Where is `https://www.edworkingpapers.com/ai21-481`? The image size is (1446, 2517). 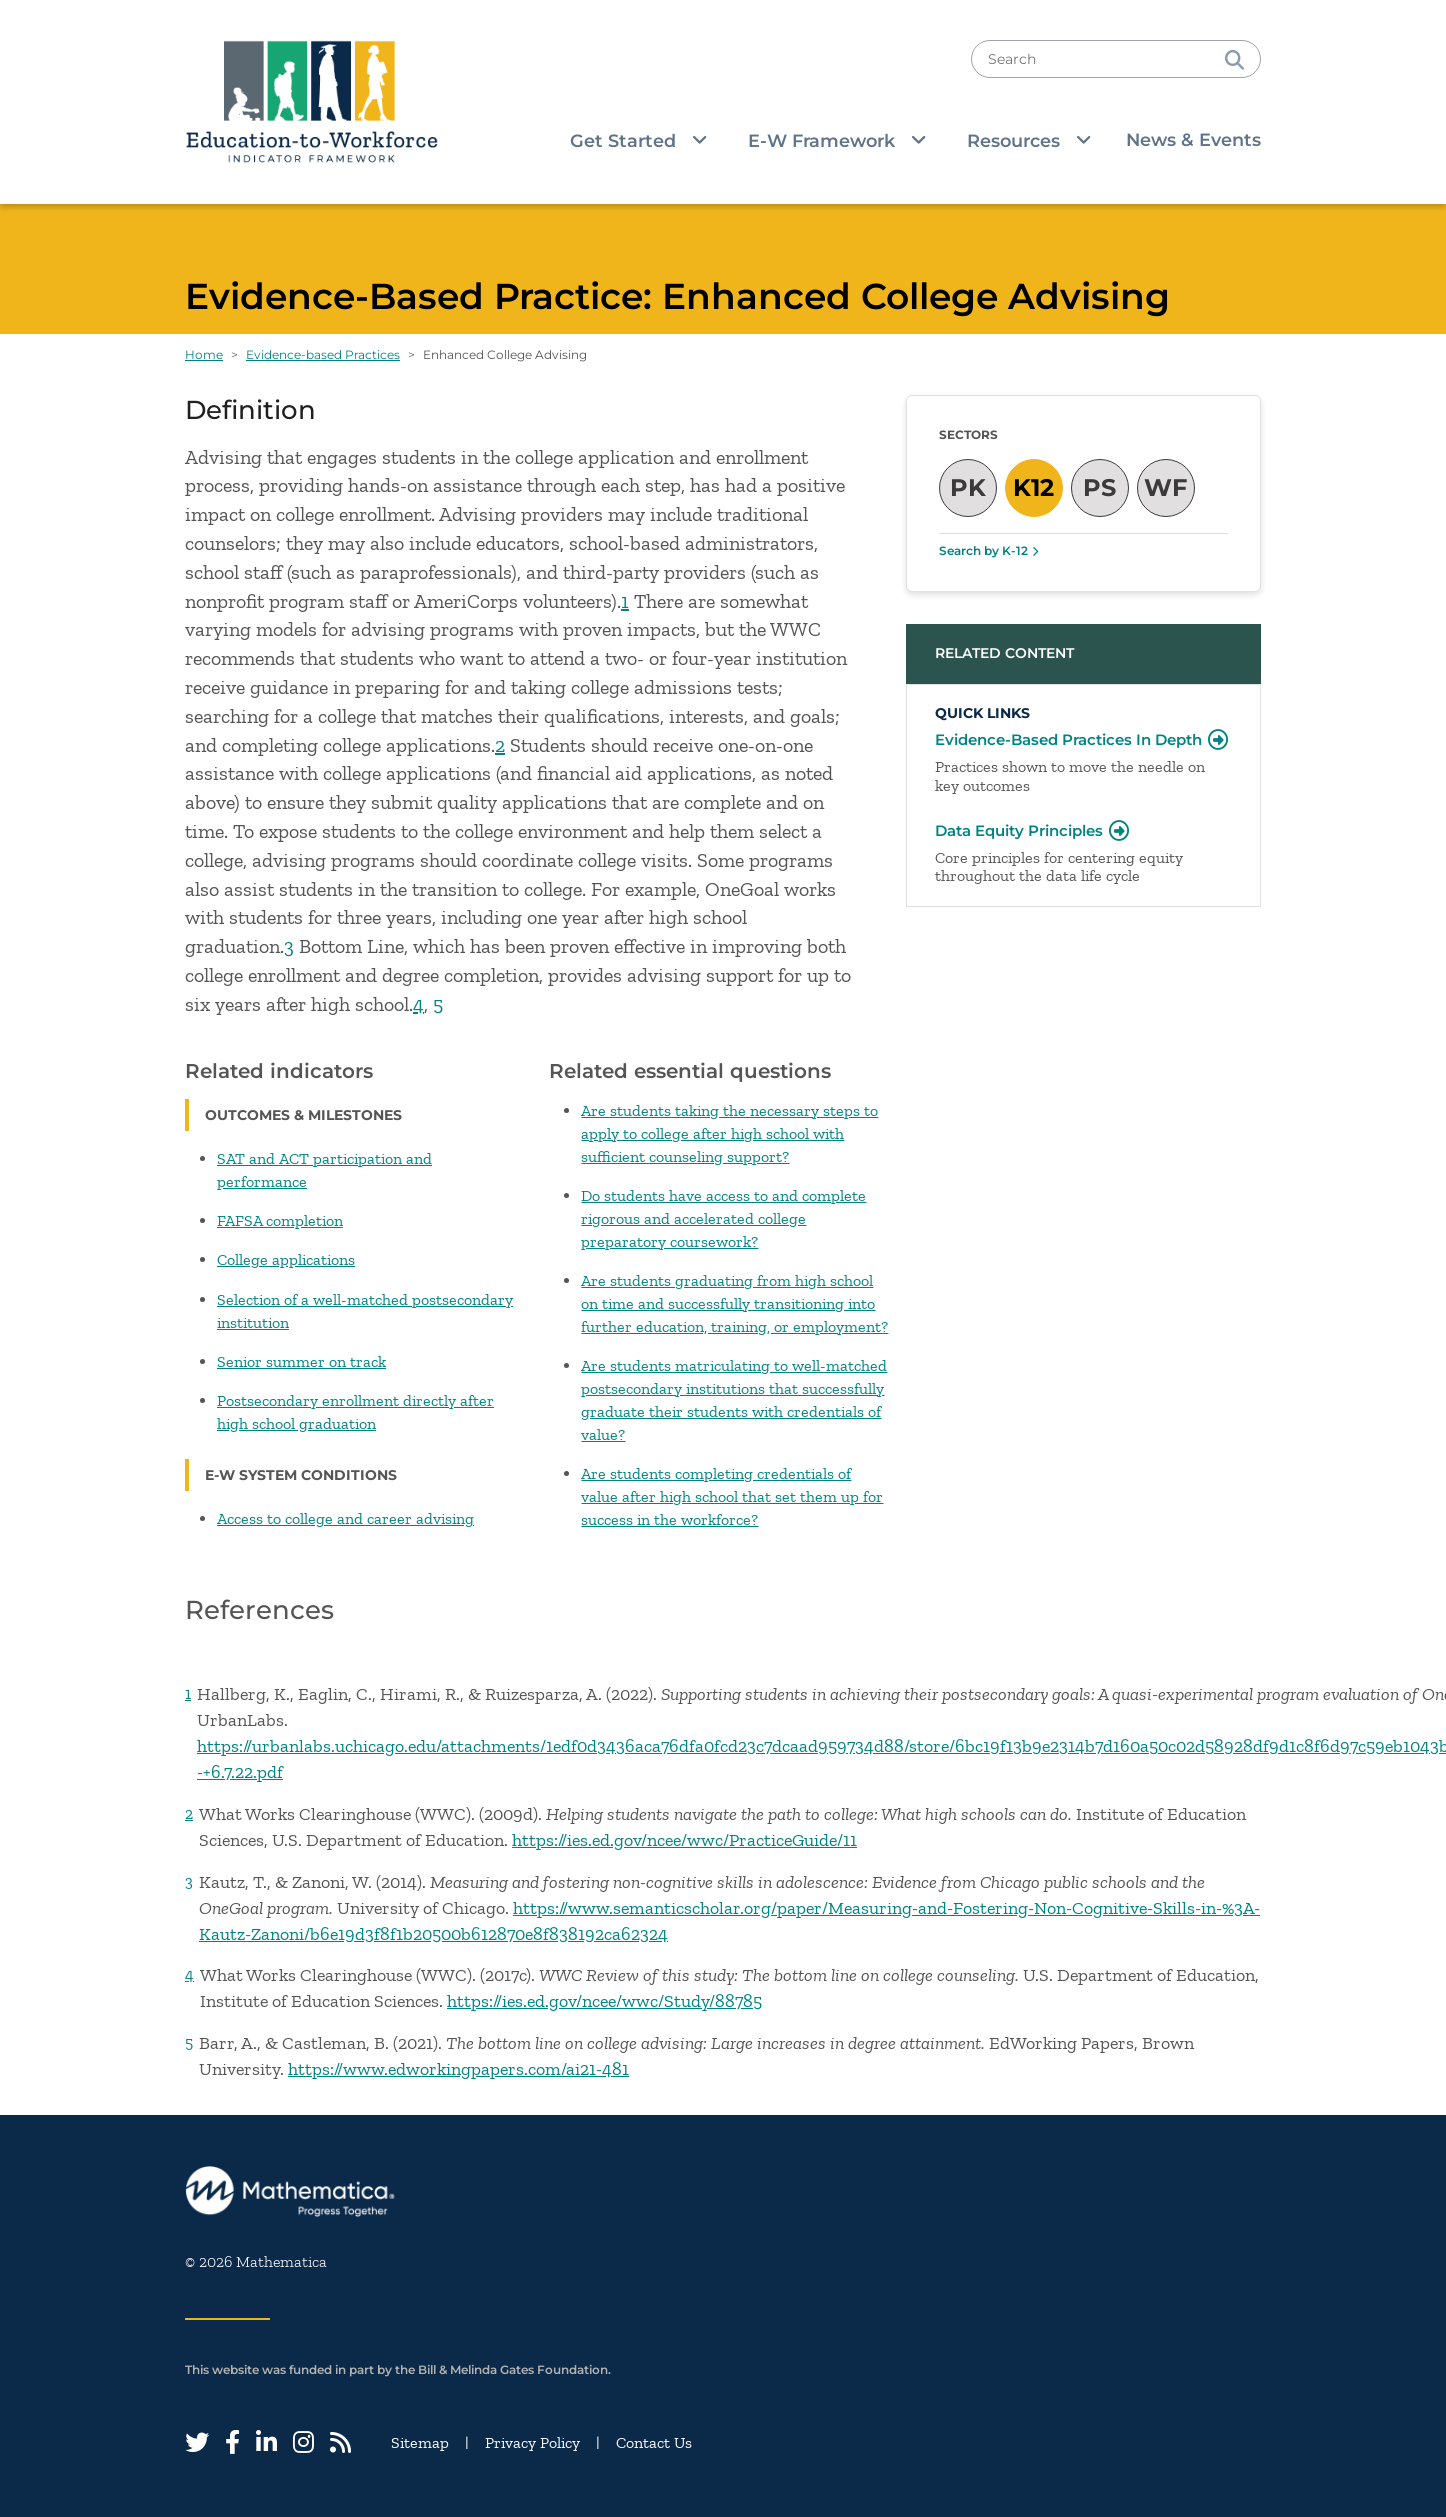
https://www.edworkingpapers.com/ai21-481 is located at coordinates (458, 2069).